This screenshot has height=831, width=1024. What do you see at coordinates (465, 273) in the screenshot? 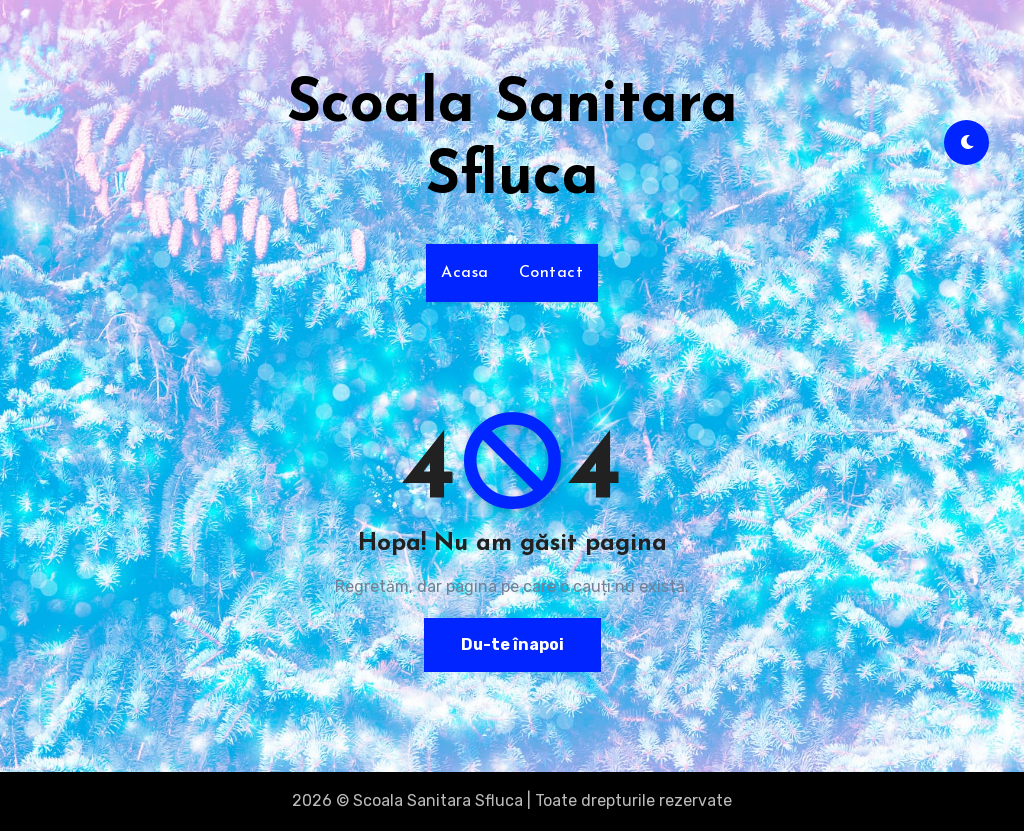
I see `Acasa` at bounding box center [465, 273].